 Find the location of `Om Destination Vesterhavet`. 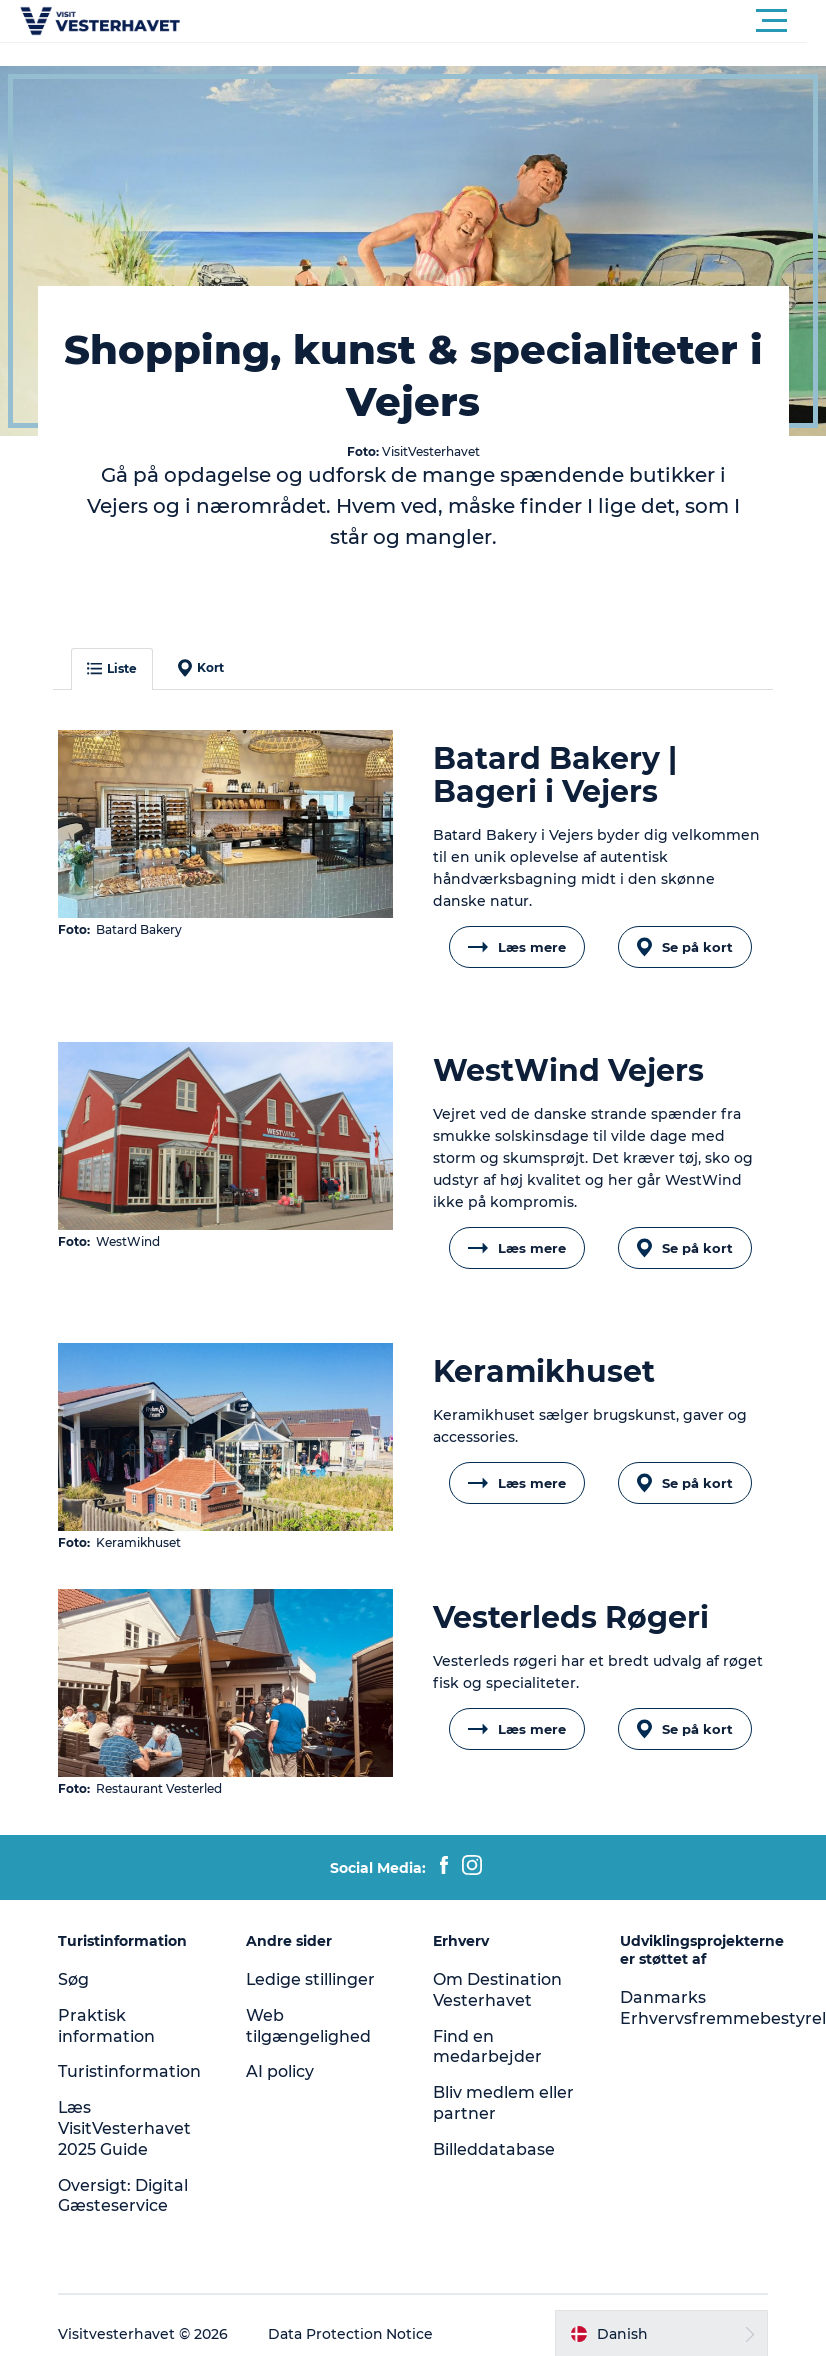

Om Destination Vesterhavet is located at coordinates (497, 1989).